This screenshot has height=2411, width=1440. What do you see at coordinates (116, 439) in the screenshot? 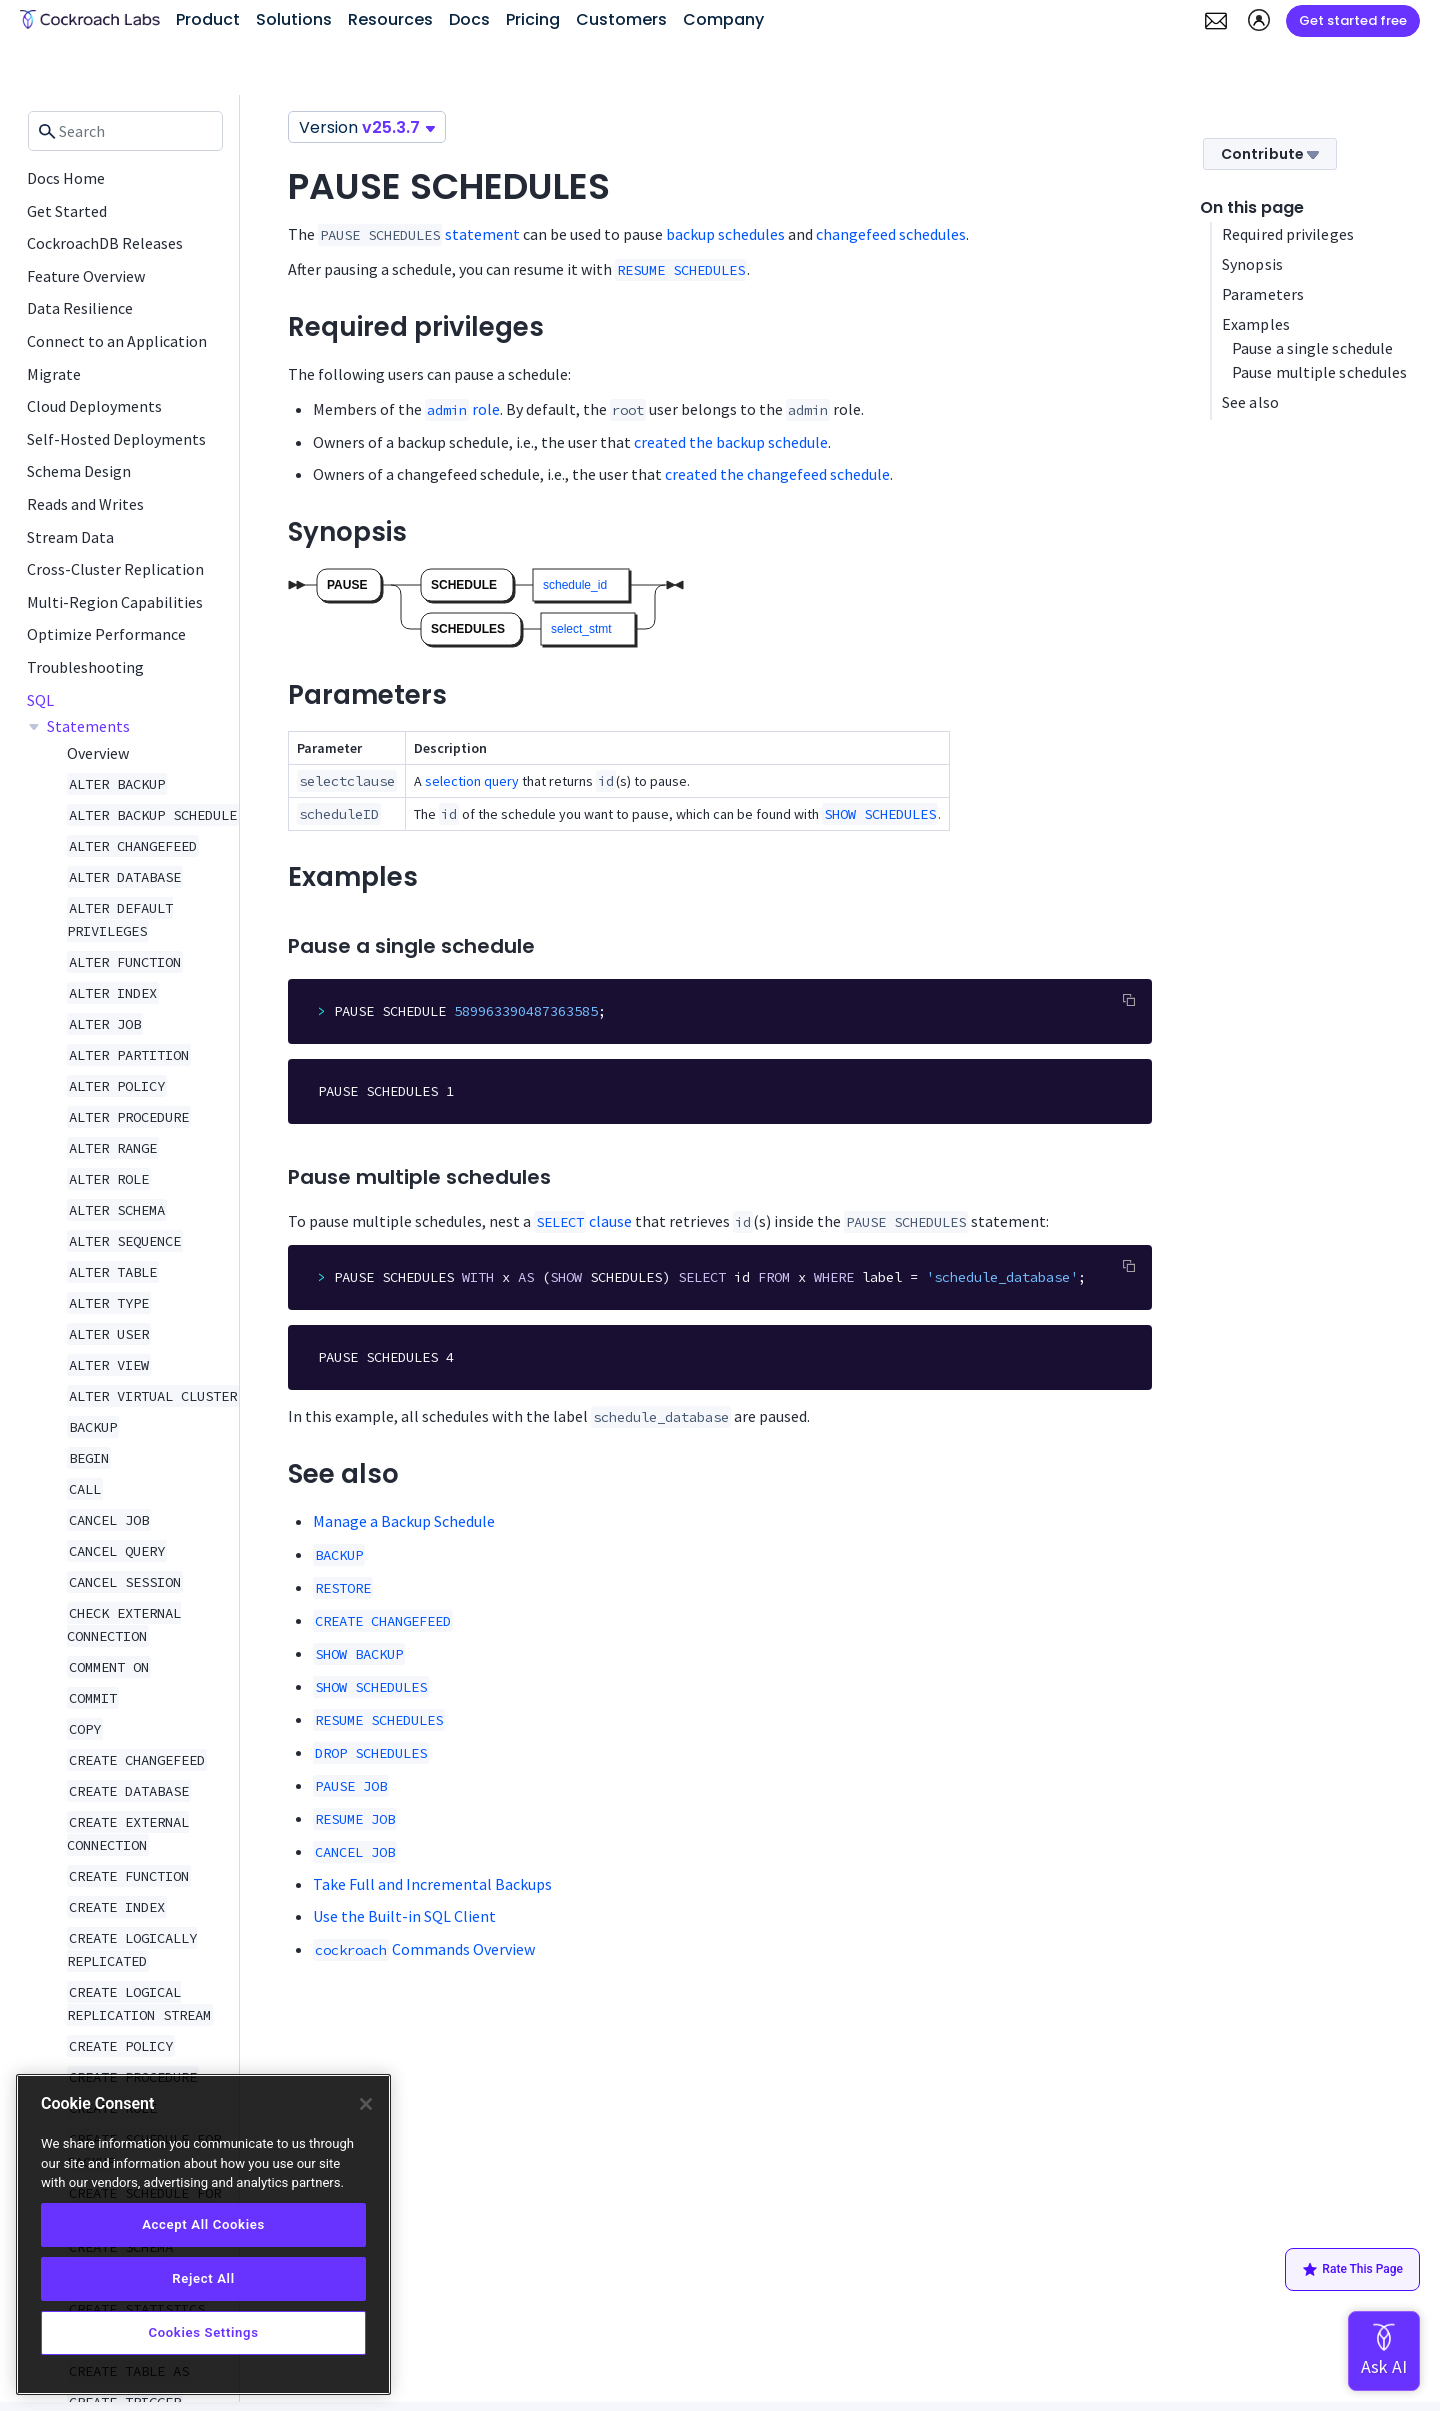
I see `Self-Hosted Deployments` at bounding box center [116, 439].